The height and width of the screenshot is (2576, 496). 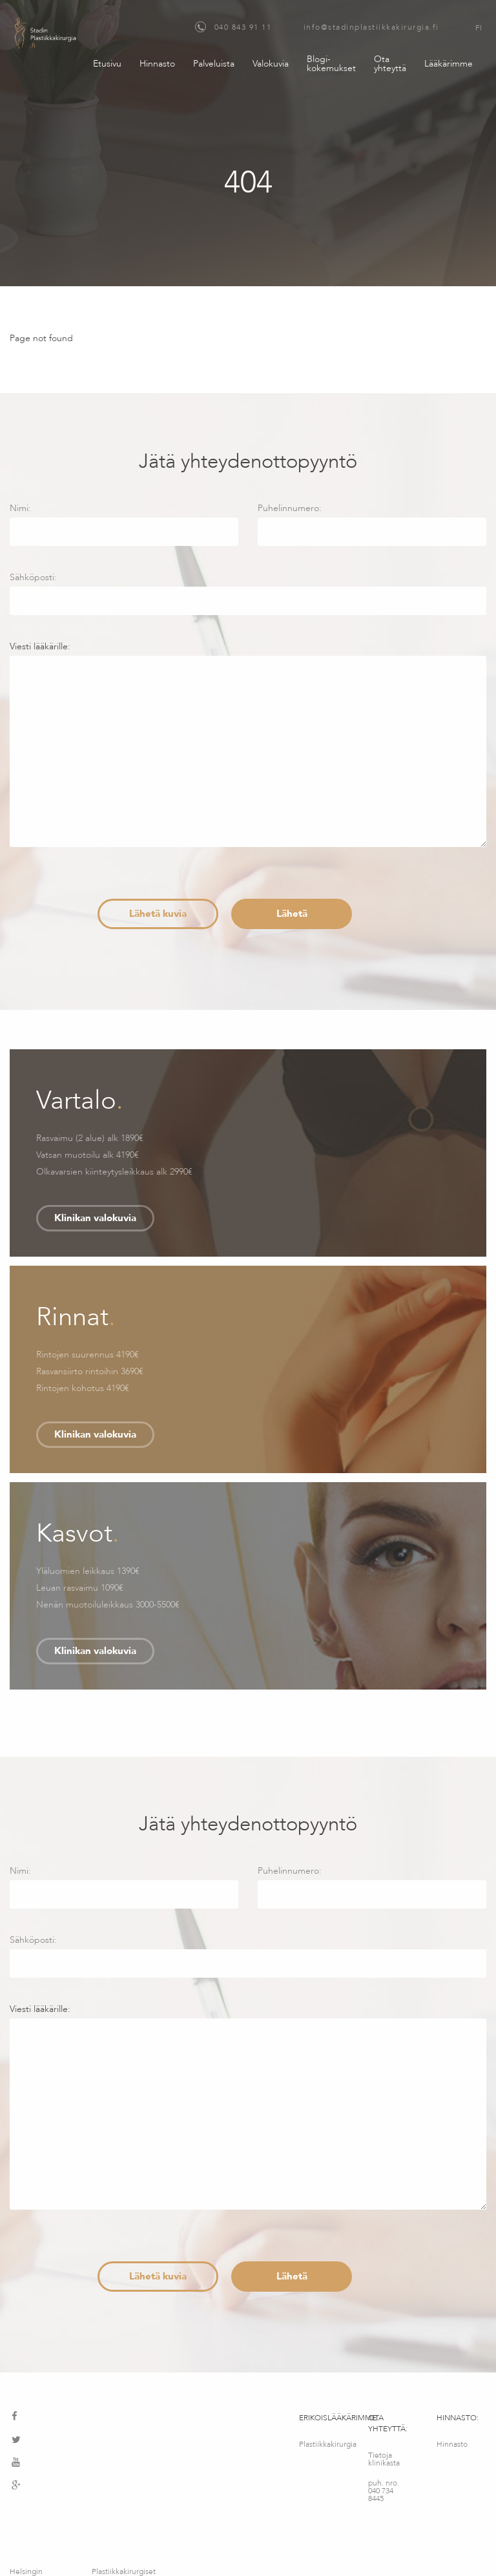 What do you see at coordinates (124, 2518) in the screenshot?
I see `Plastiikkakirurgiset palvelut – MediMatkat OÜ, Kotka 12, Tallinna, Viro` at bounding box center [124, 2518].